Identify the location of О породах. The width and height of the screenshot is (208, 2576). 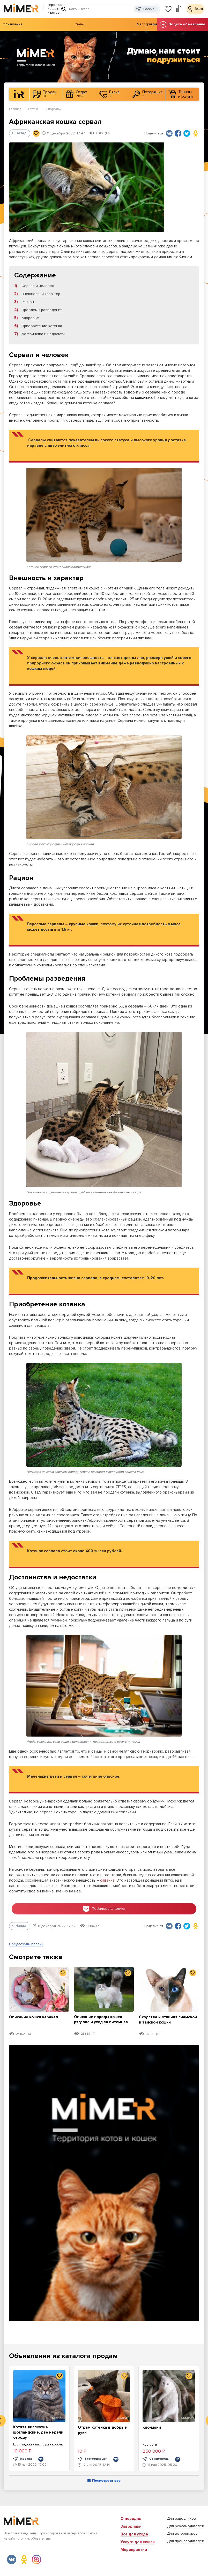
(52, 109).